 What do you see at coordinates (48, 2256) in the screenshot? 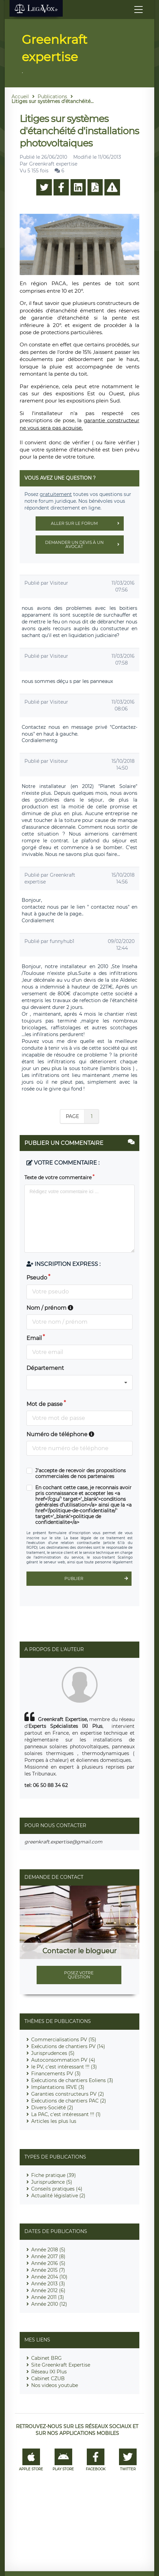
I see `Année 2017 (8)` at bounding box center [48, 2256].